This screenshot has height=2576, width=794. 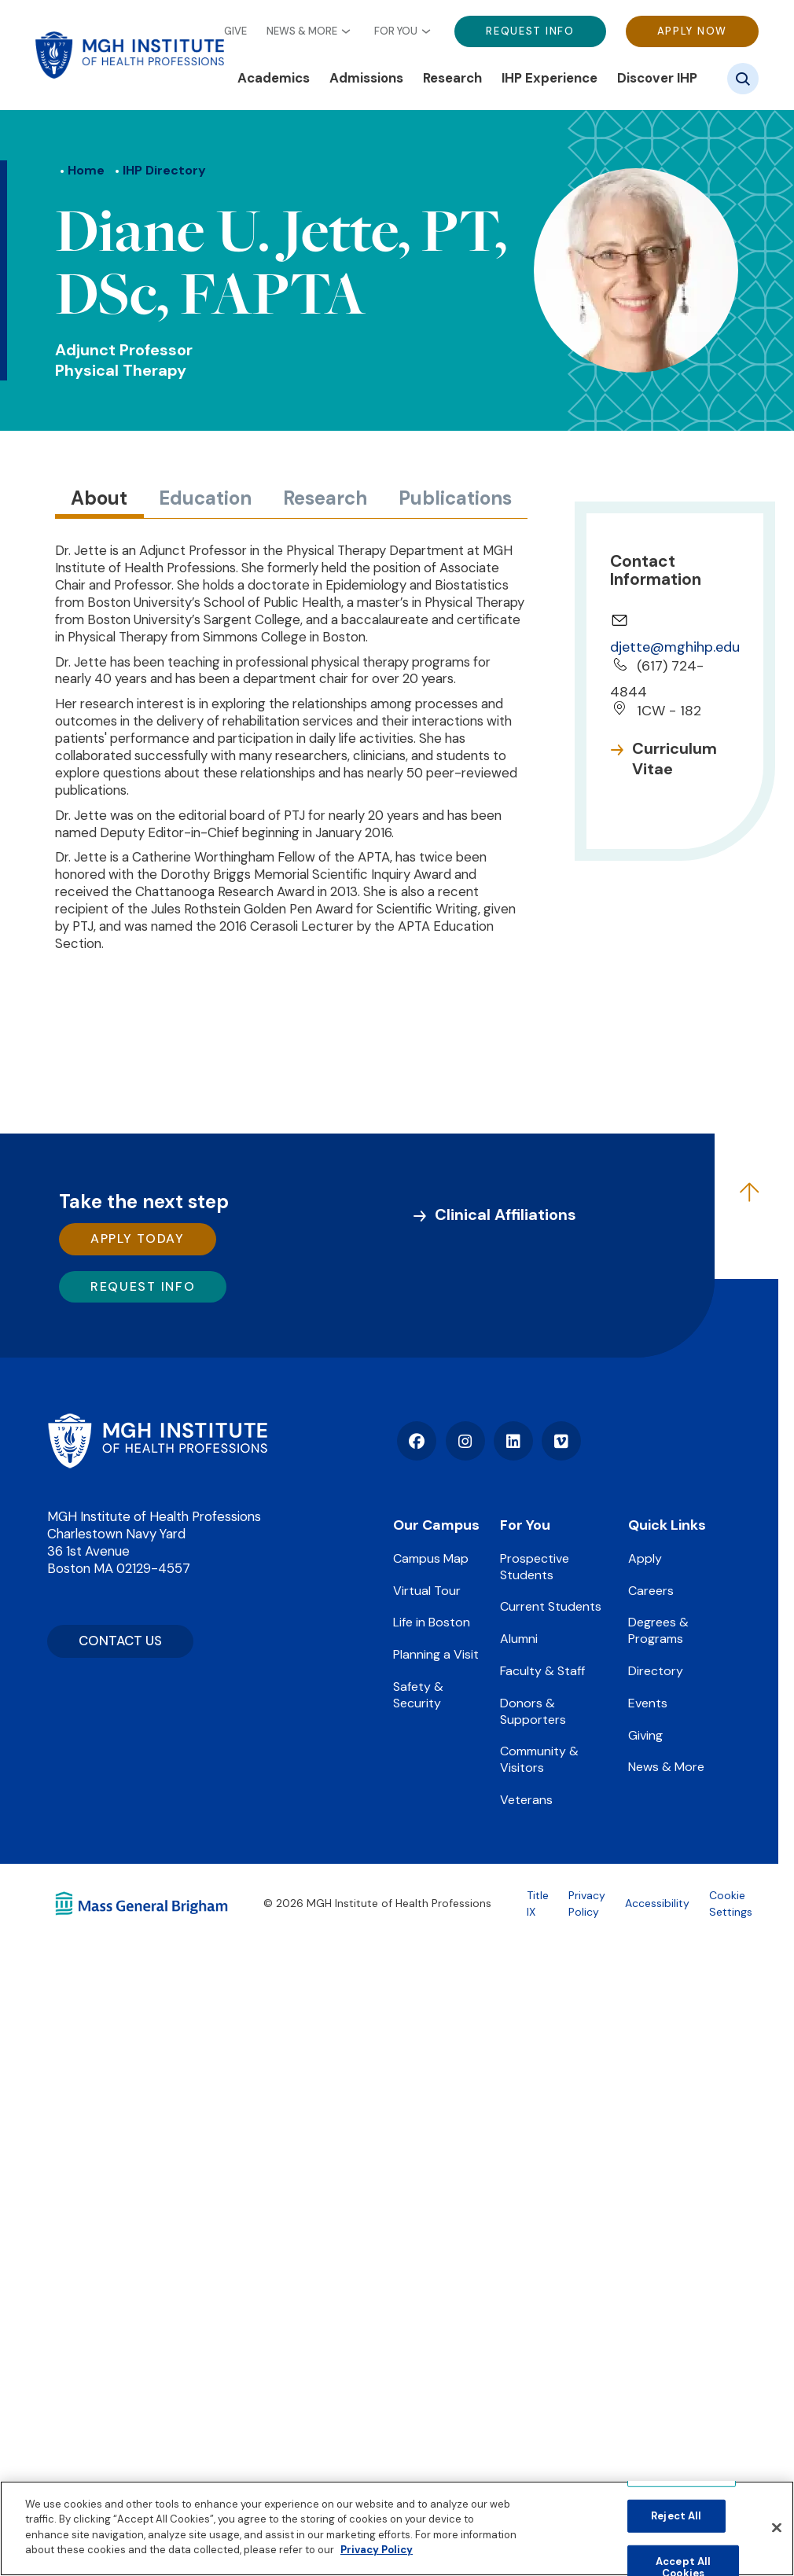 I want to click on Degrees & Programs, so click(x=658, y=1630).